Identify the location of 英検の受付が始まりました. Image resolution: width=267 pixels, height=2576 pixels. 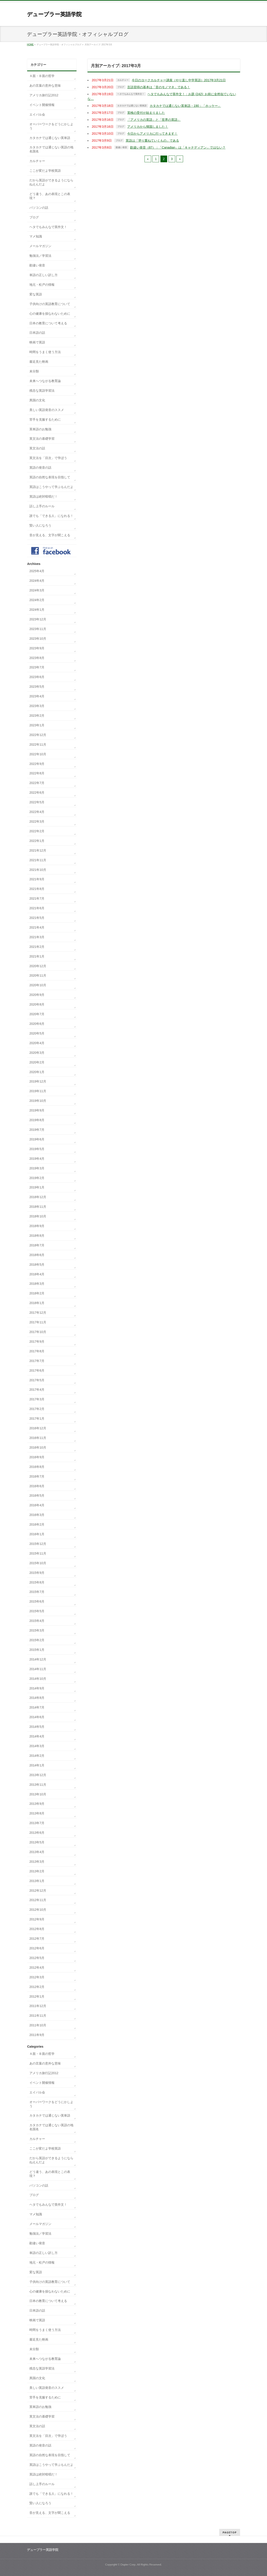
(146, 112).